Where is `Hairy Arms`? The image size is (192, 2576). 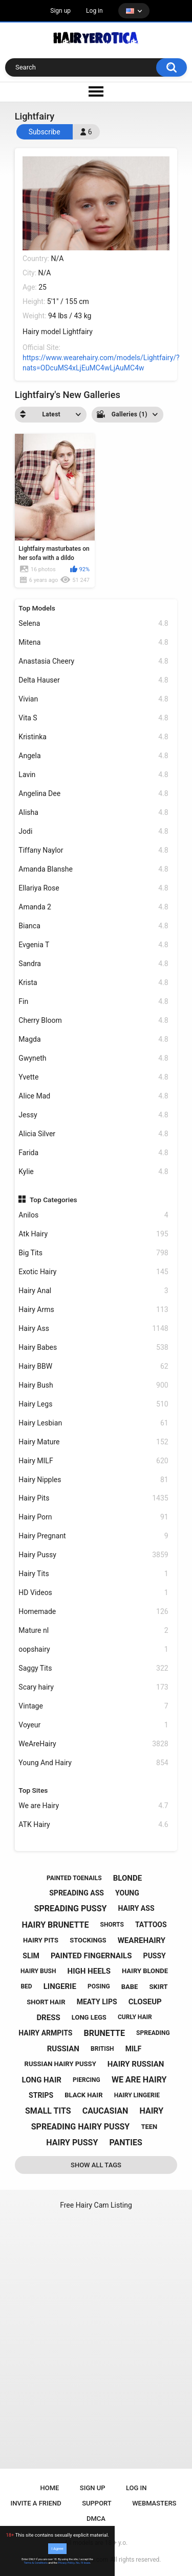 Hairy Arms is located at coordinates (93, 1309).